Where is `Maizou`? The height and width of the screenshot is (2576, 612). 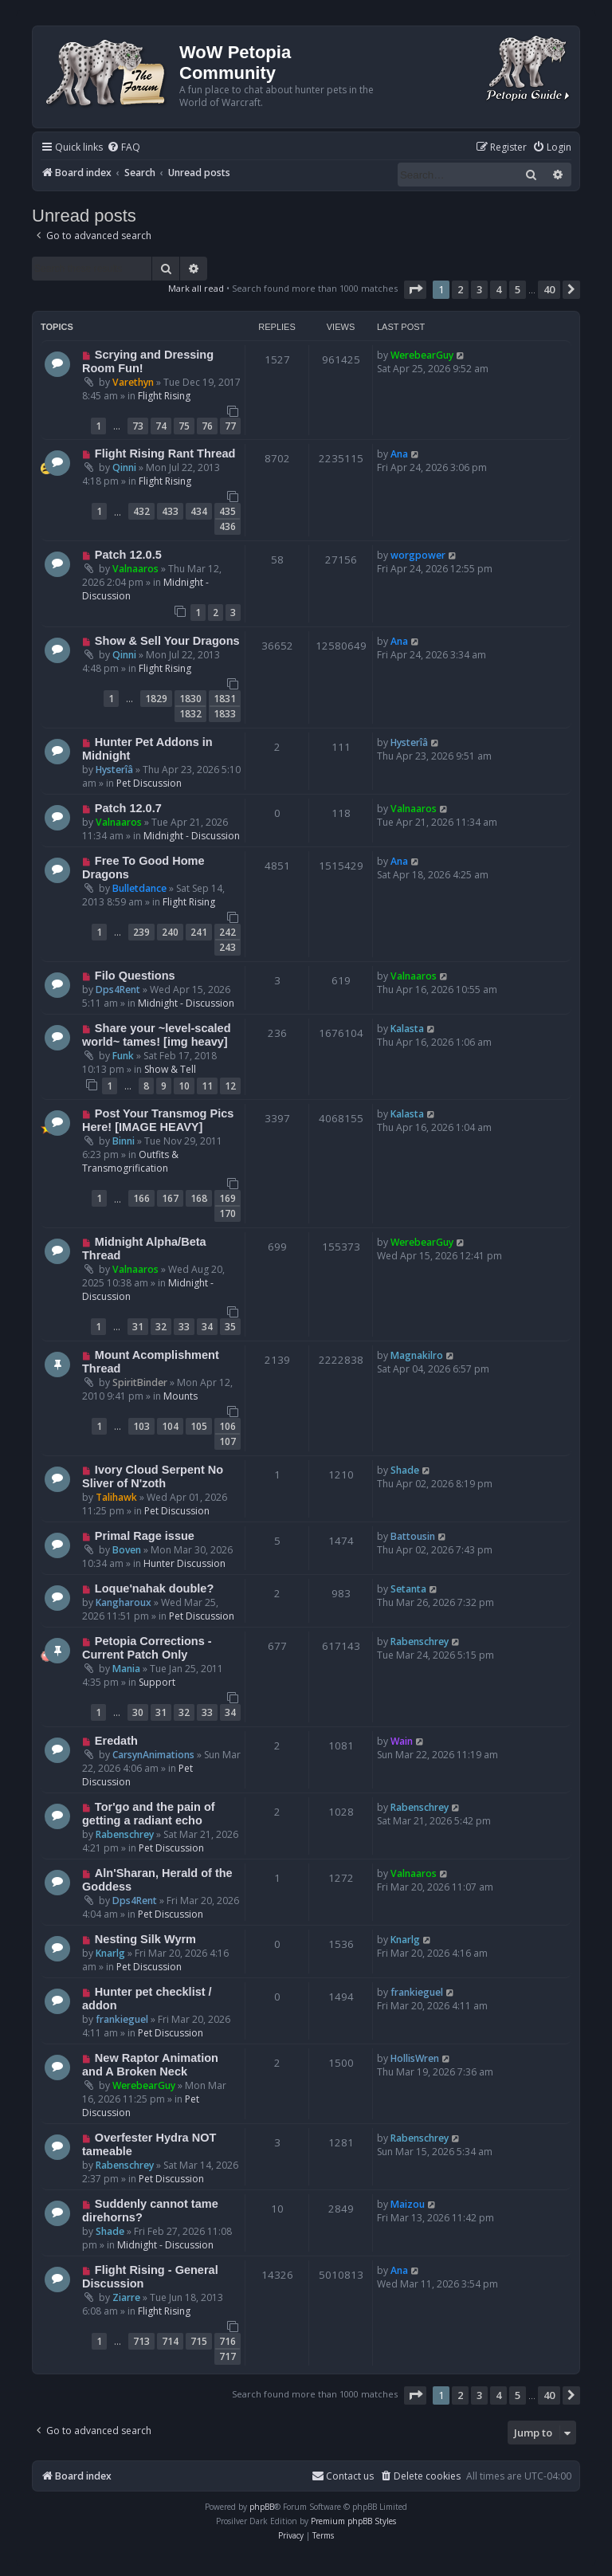
Maizou is located at coordinates (407, 2204).